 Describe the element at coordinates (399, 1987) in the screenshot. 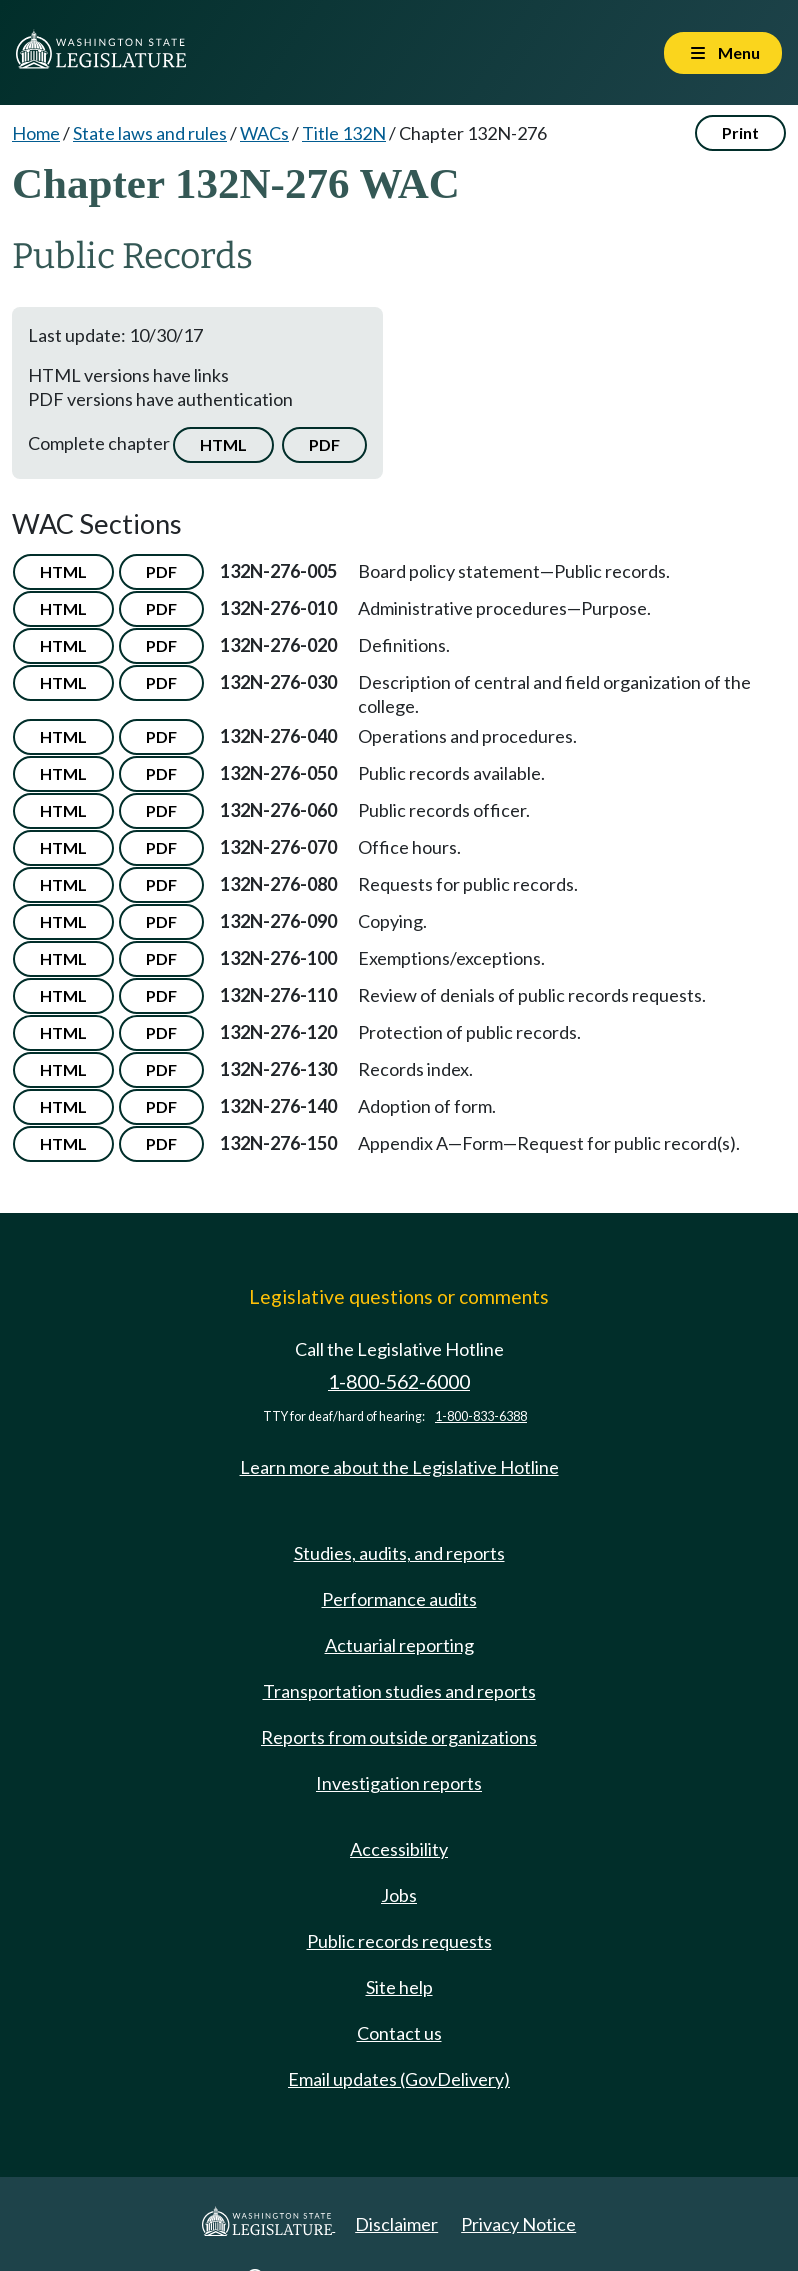

I see `Site help` at that location.